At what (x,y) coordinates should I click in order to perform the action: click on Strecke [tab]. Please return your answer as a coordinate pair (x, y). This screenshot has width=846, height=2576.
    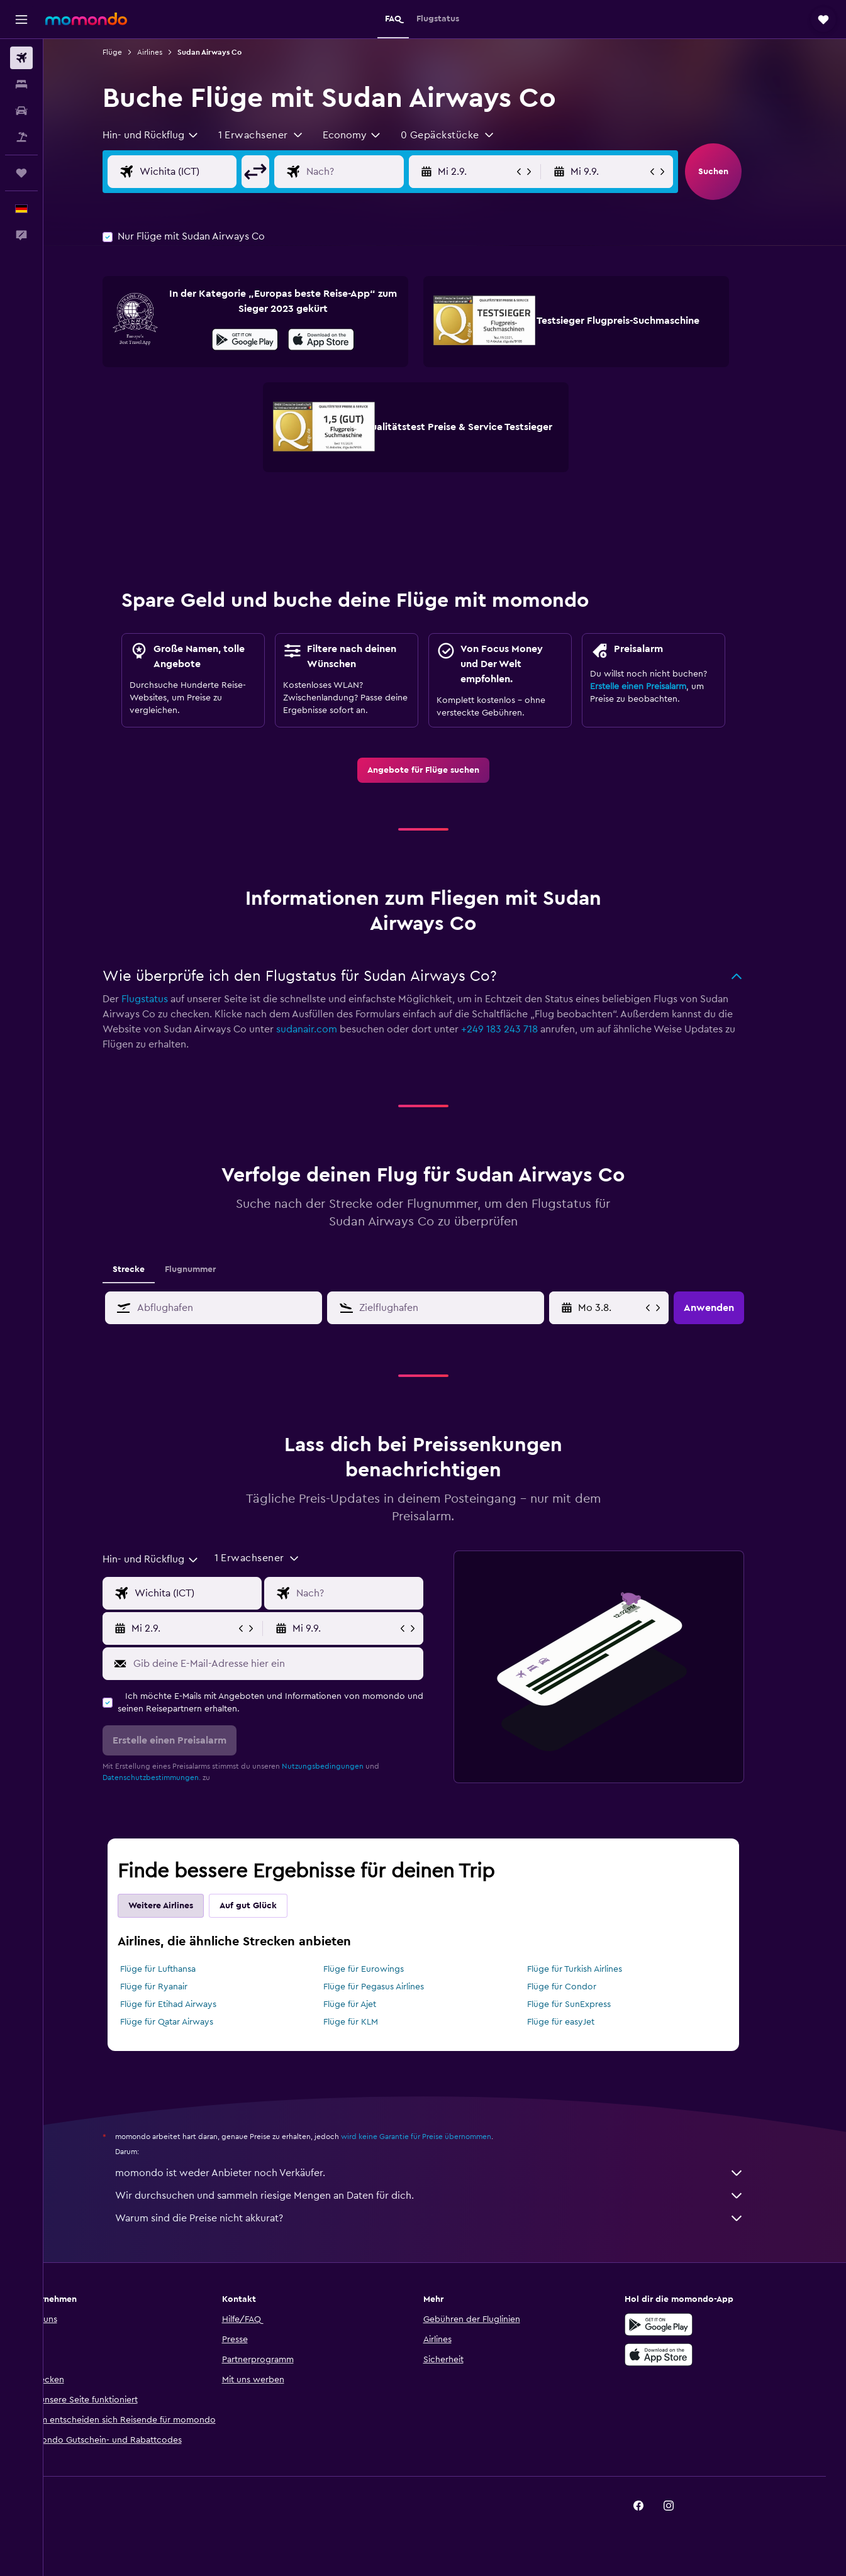
    Looking at the image, I should click on (150, 1269).